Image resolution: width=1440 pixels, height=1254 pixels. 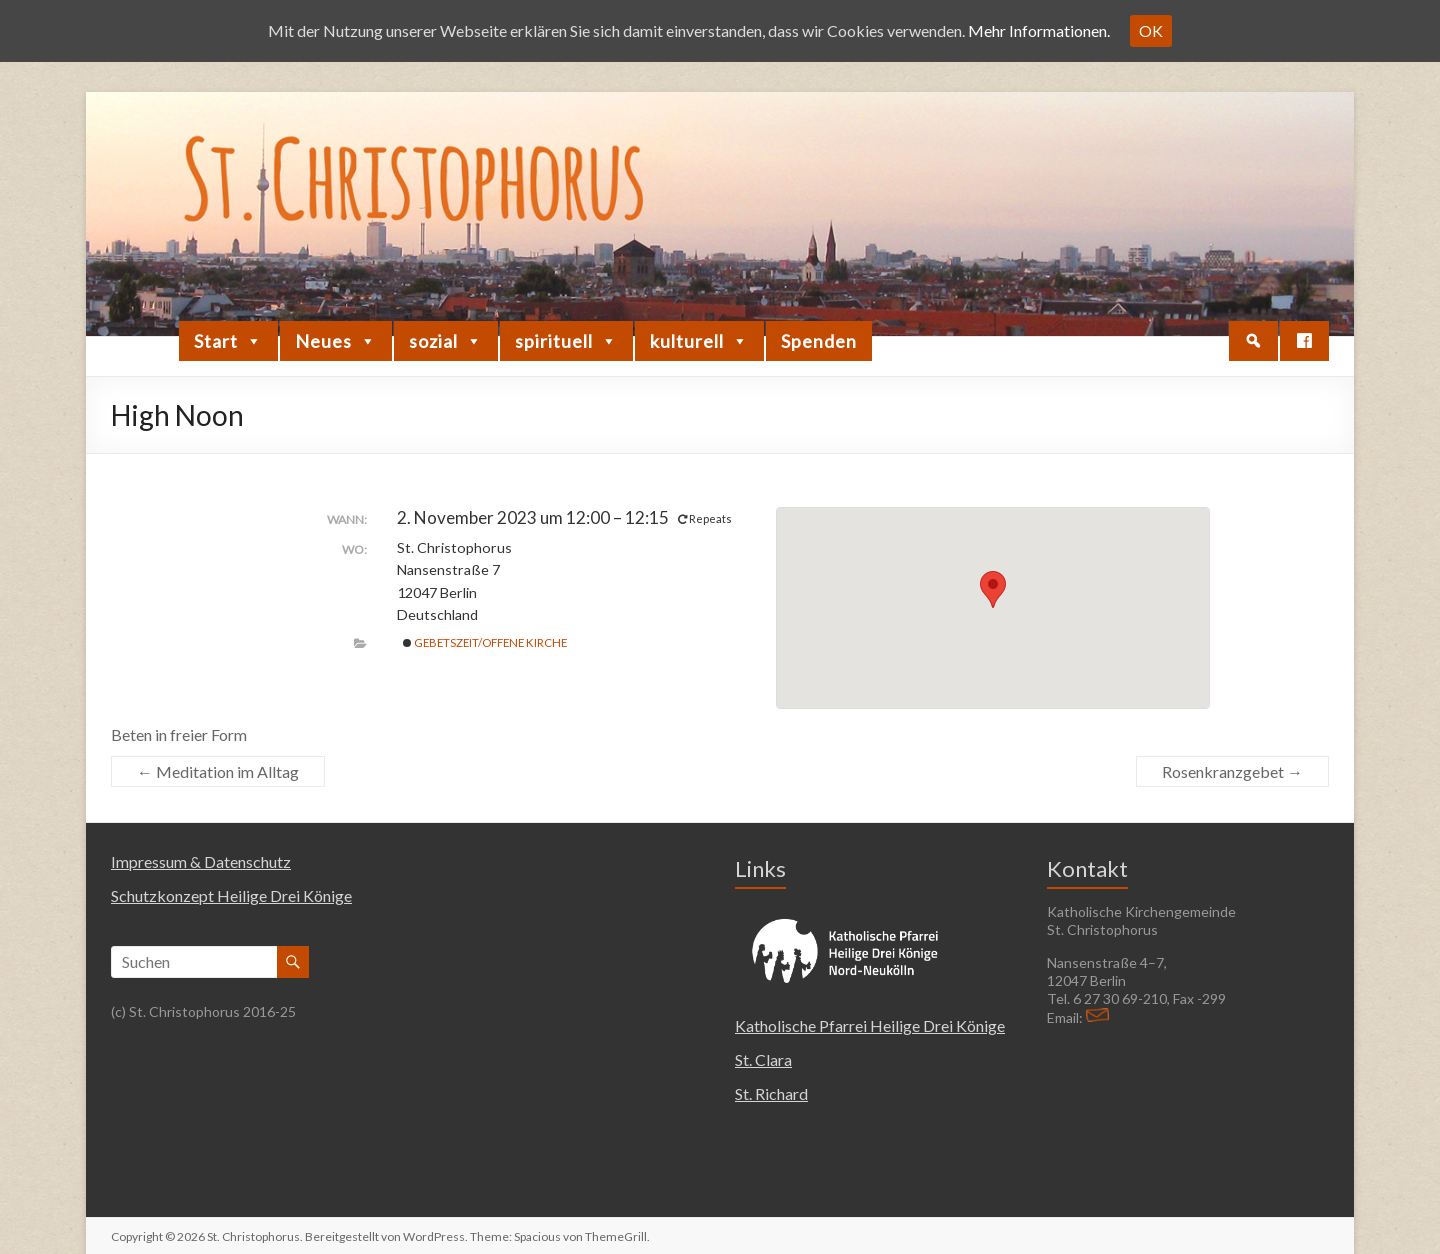 I want to click on Rosenkranzgebet, so click(x=1232, y=771).